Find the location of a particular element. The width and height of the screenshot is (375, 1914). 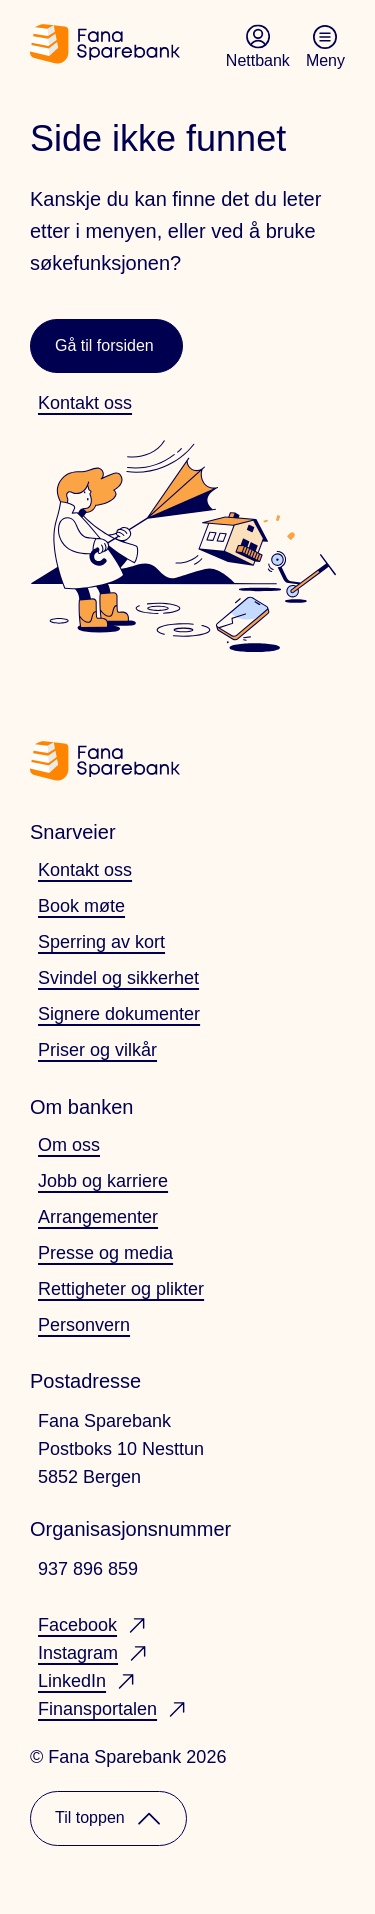

Jobb og karriere is located at coordinates (103, 1181).